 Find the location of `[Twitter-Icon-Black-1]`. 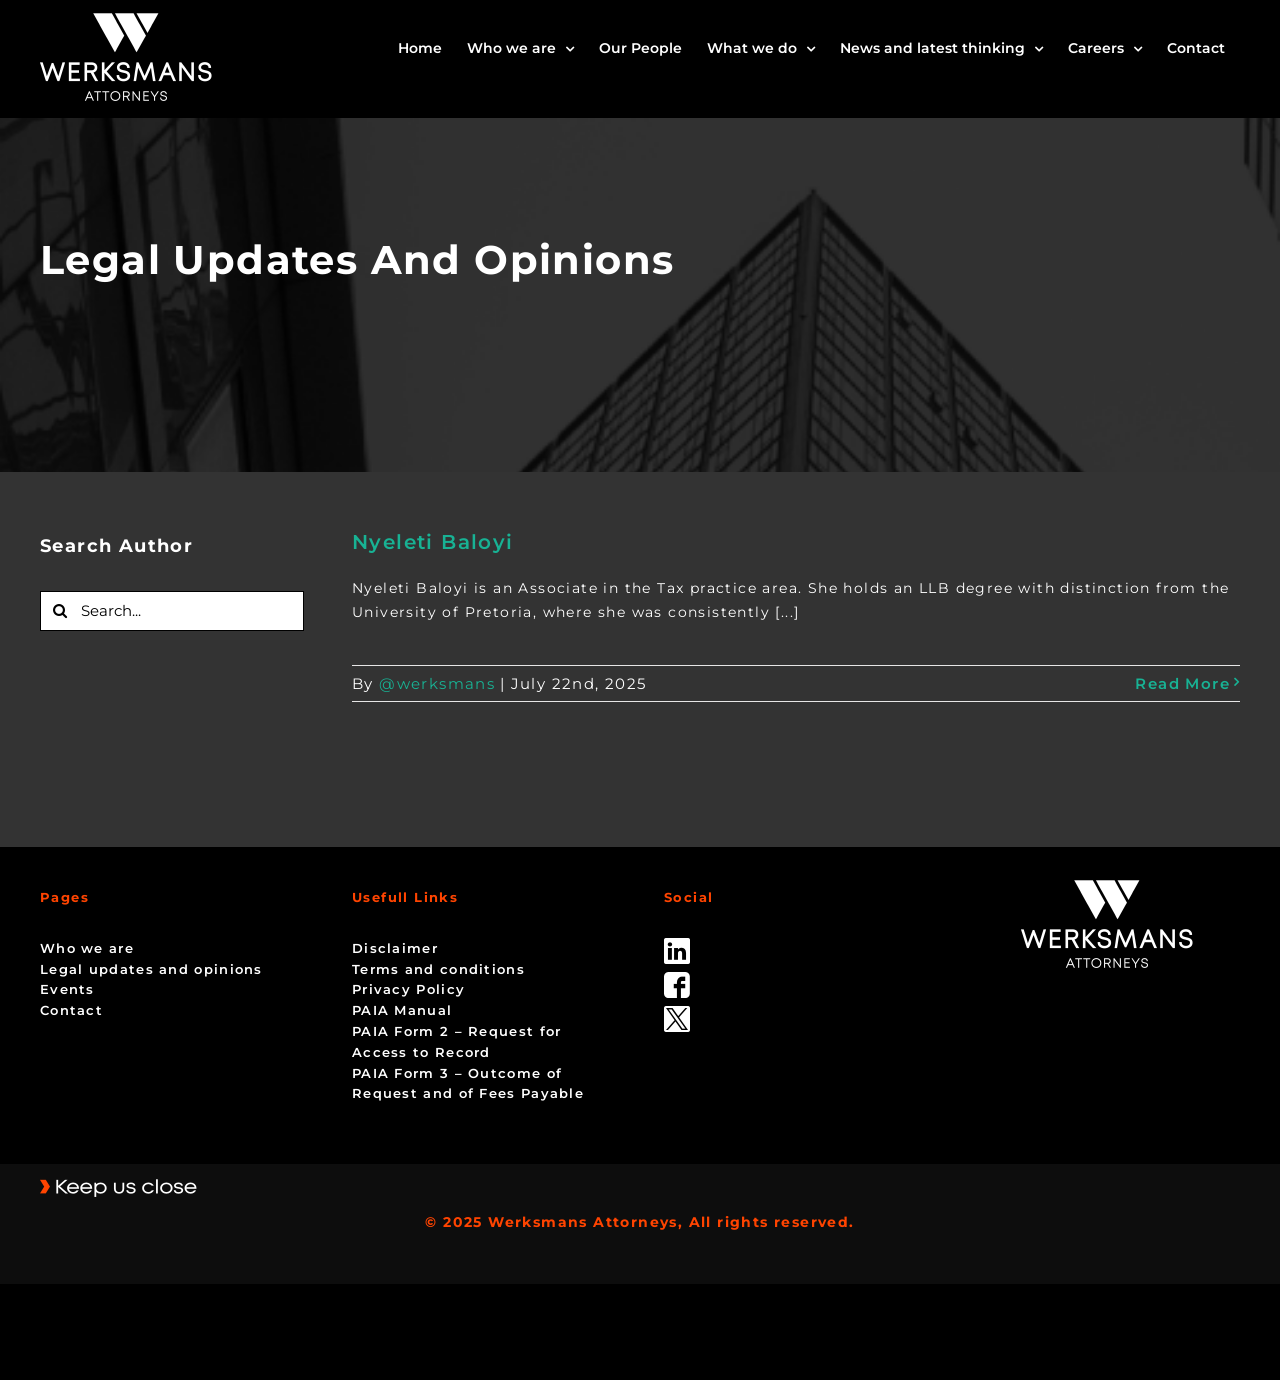

[Twitter-Icon-Black-1] is located at coordinates (677, 1013).